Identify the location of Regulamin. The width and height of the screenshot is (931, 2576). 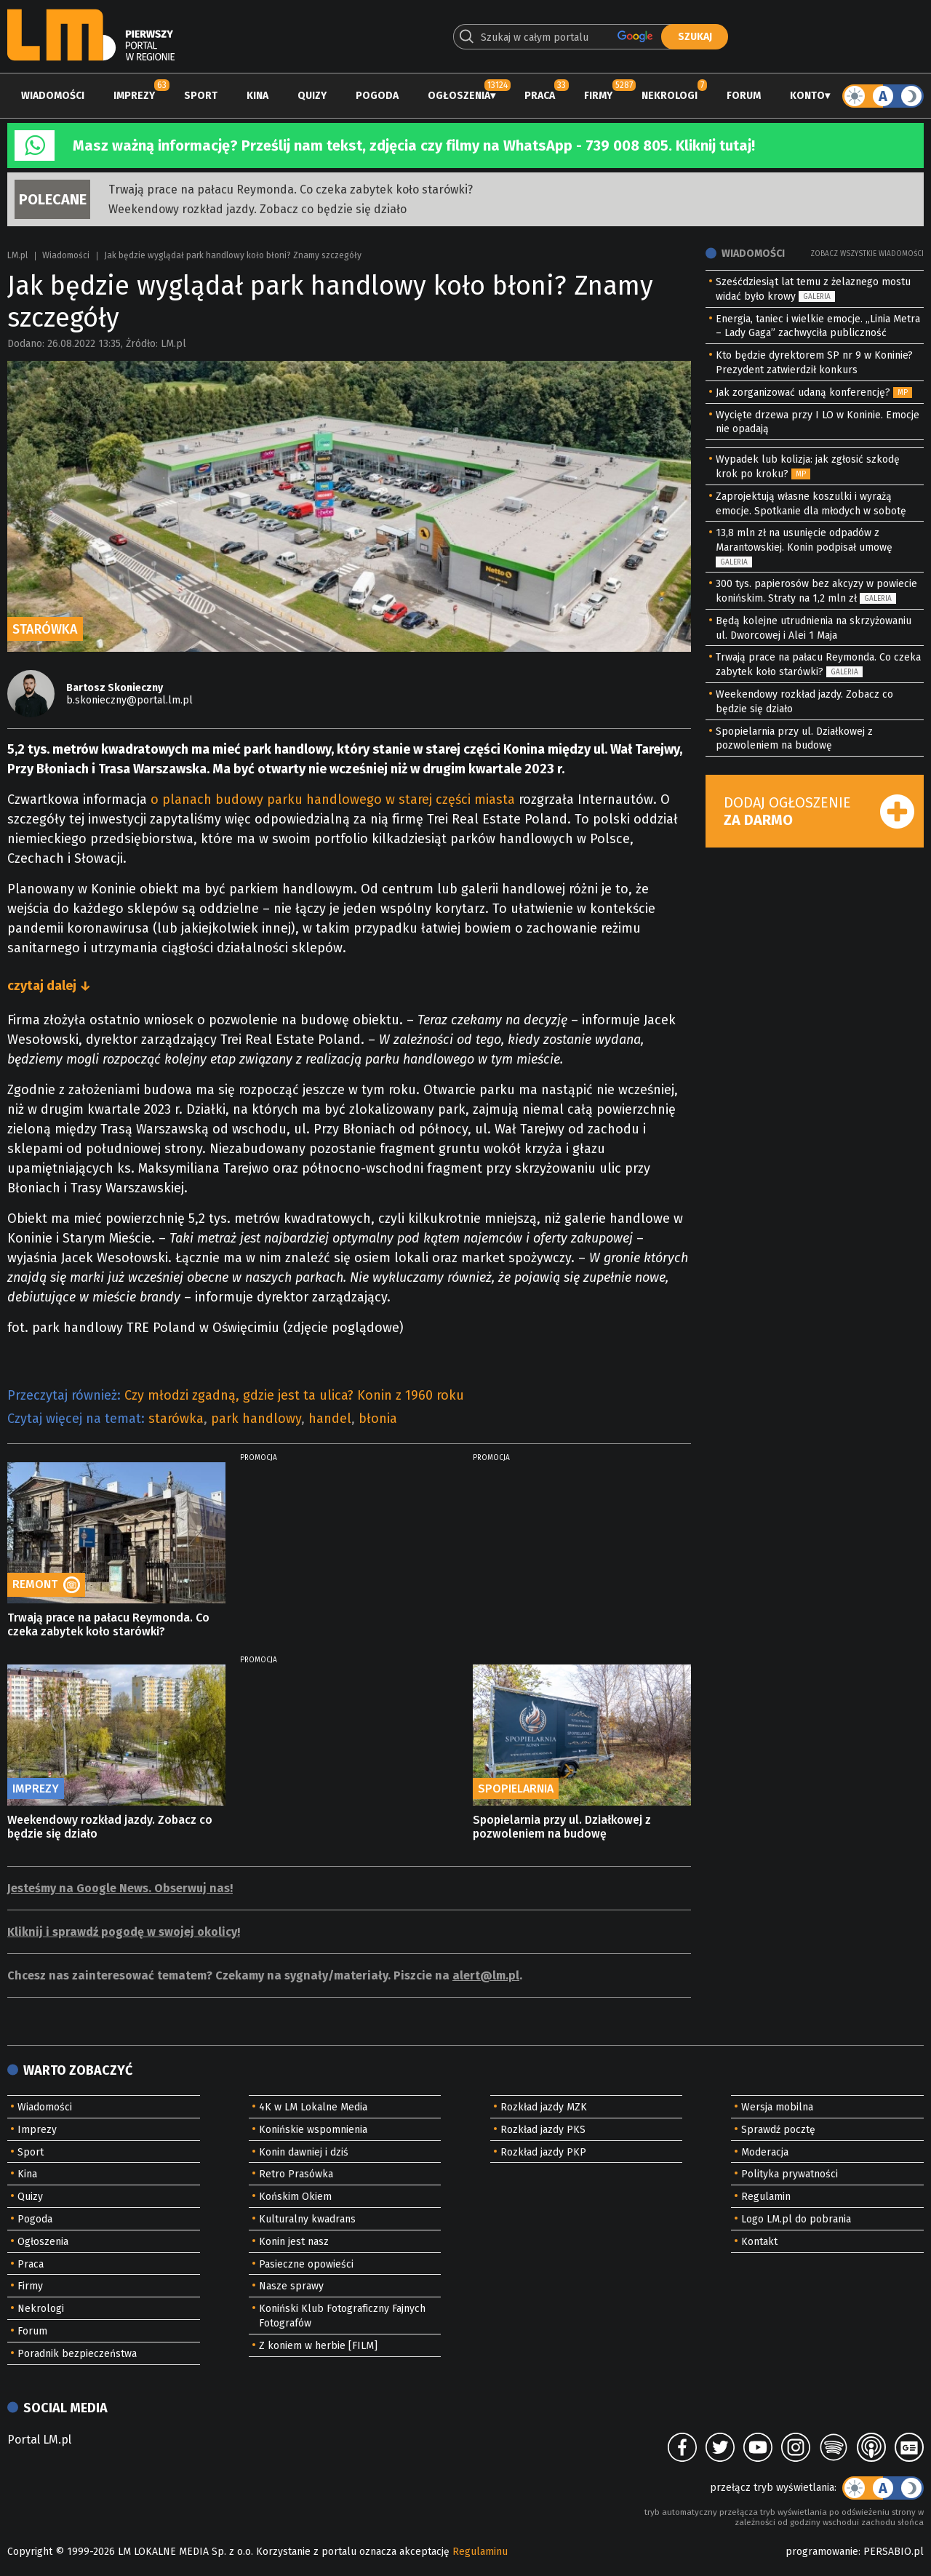
(766, 2196).